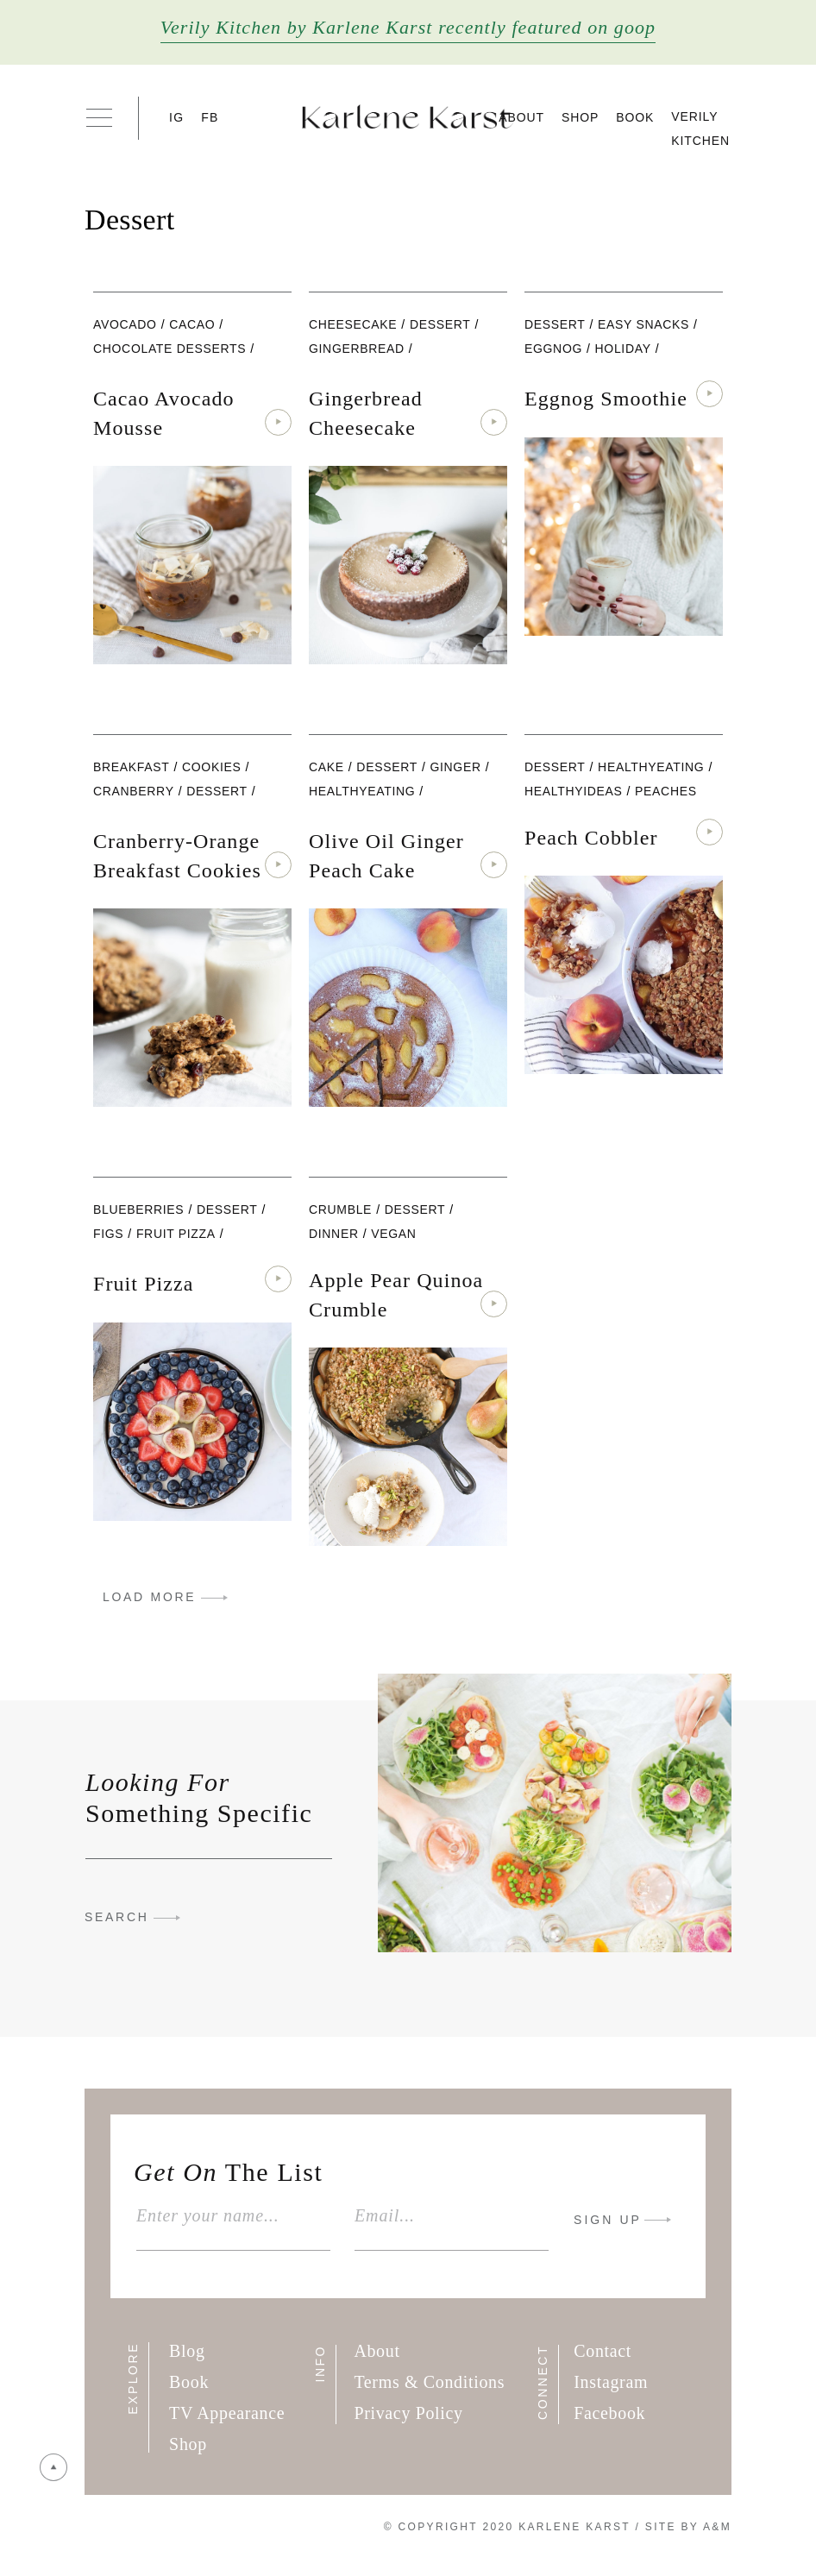  I want to click on Cheesecake, so click(353, 324).